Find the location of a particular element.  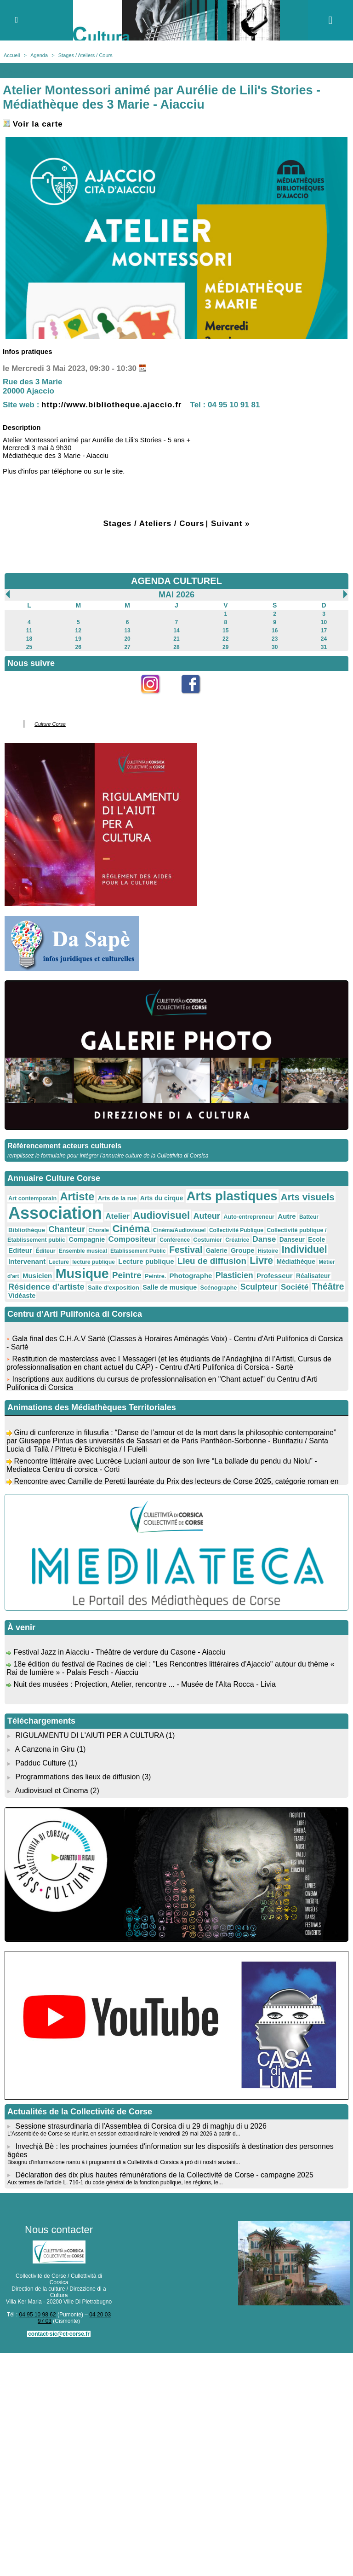

Lieu de diffusion is located at coordinates (211, 1261).